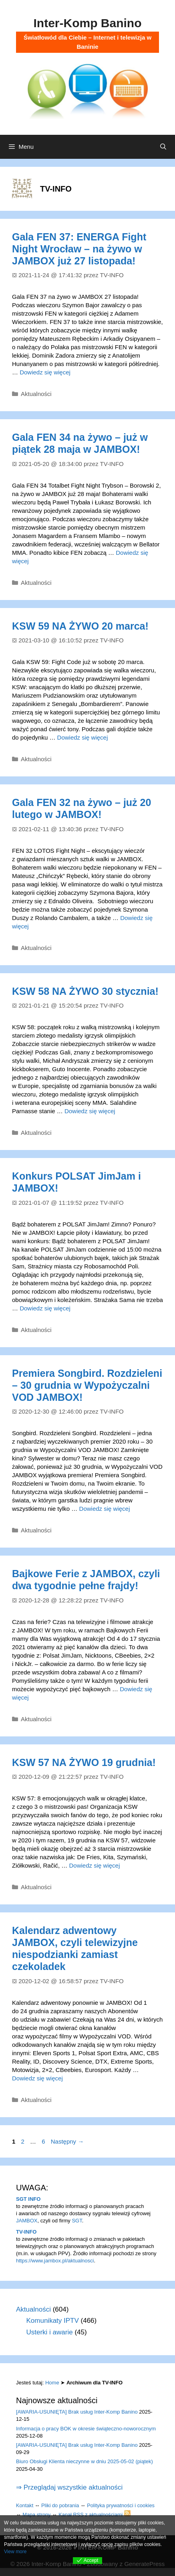 The height and width of the screenshot is (2576, 175). I want to click on KSW 58 NA ŻYWO 30 stycznia!, so click(85, 991).